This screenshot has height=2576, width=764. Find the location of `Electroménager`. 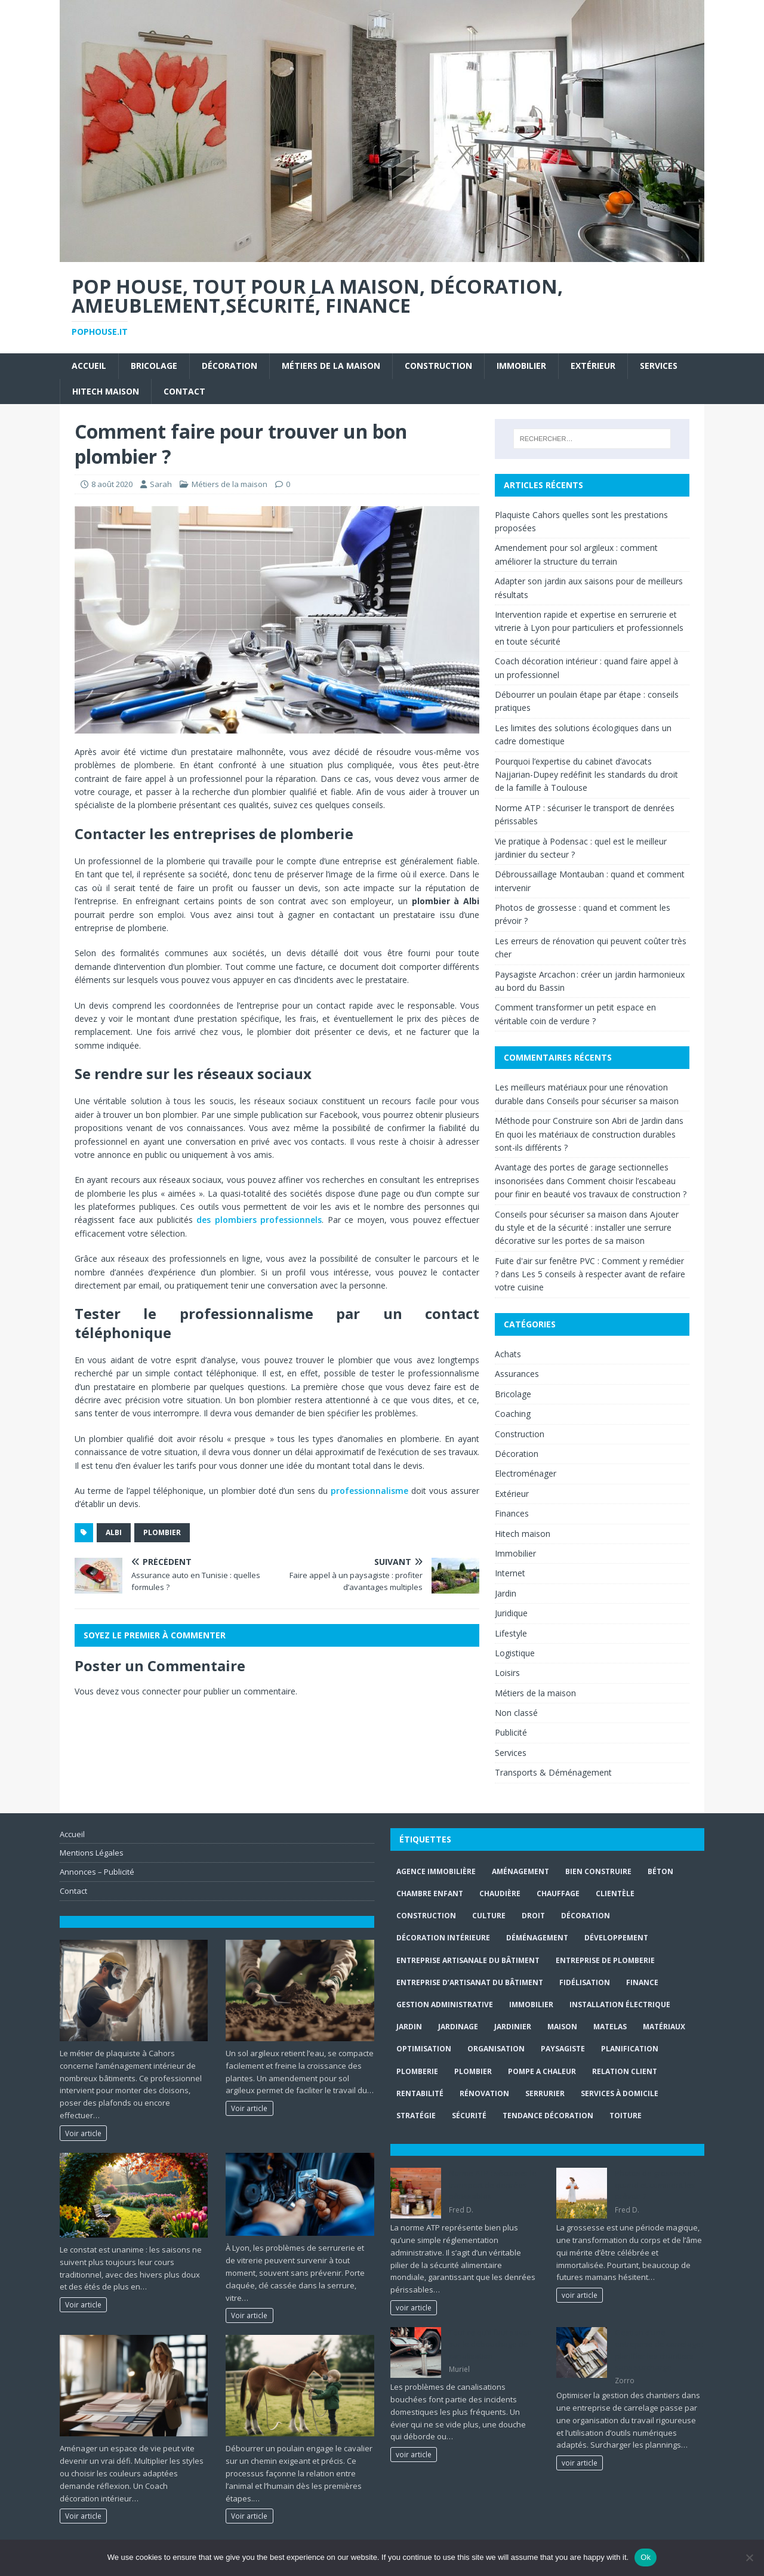

Electroménager is located at coordinates (525, 1473).